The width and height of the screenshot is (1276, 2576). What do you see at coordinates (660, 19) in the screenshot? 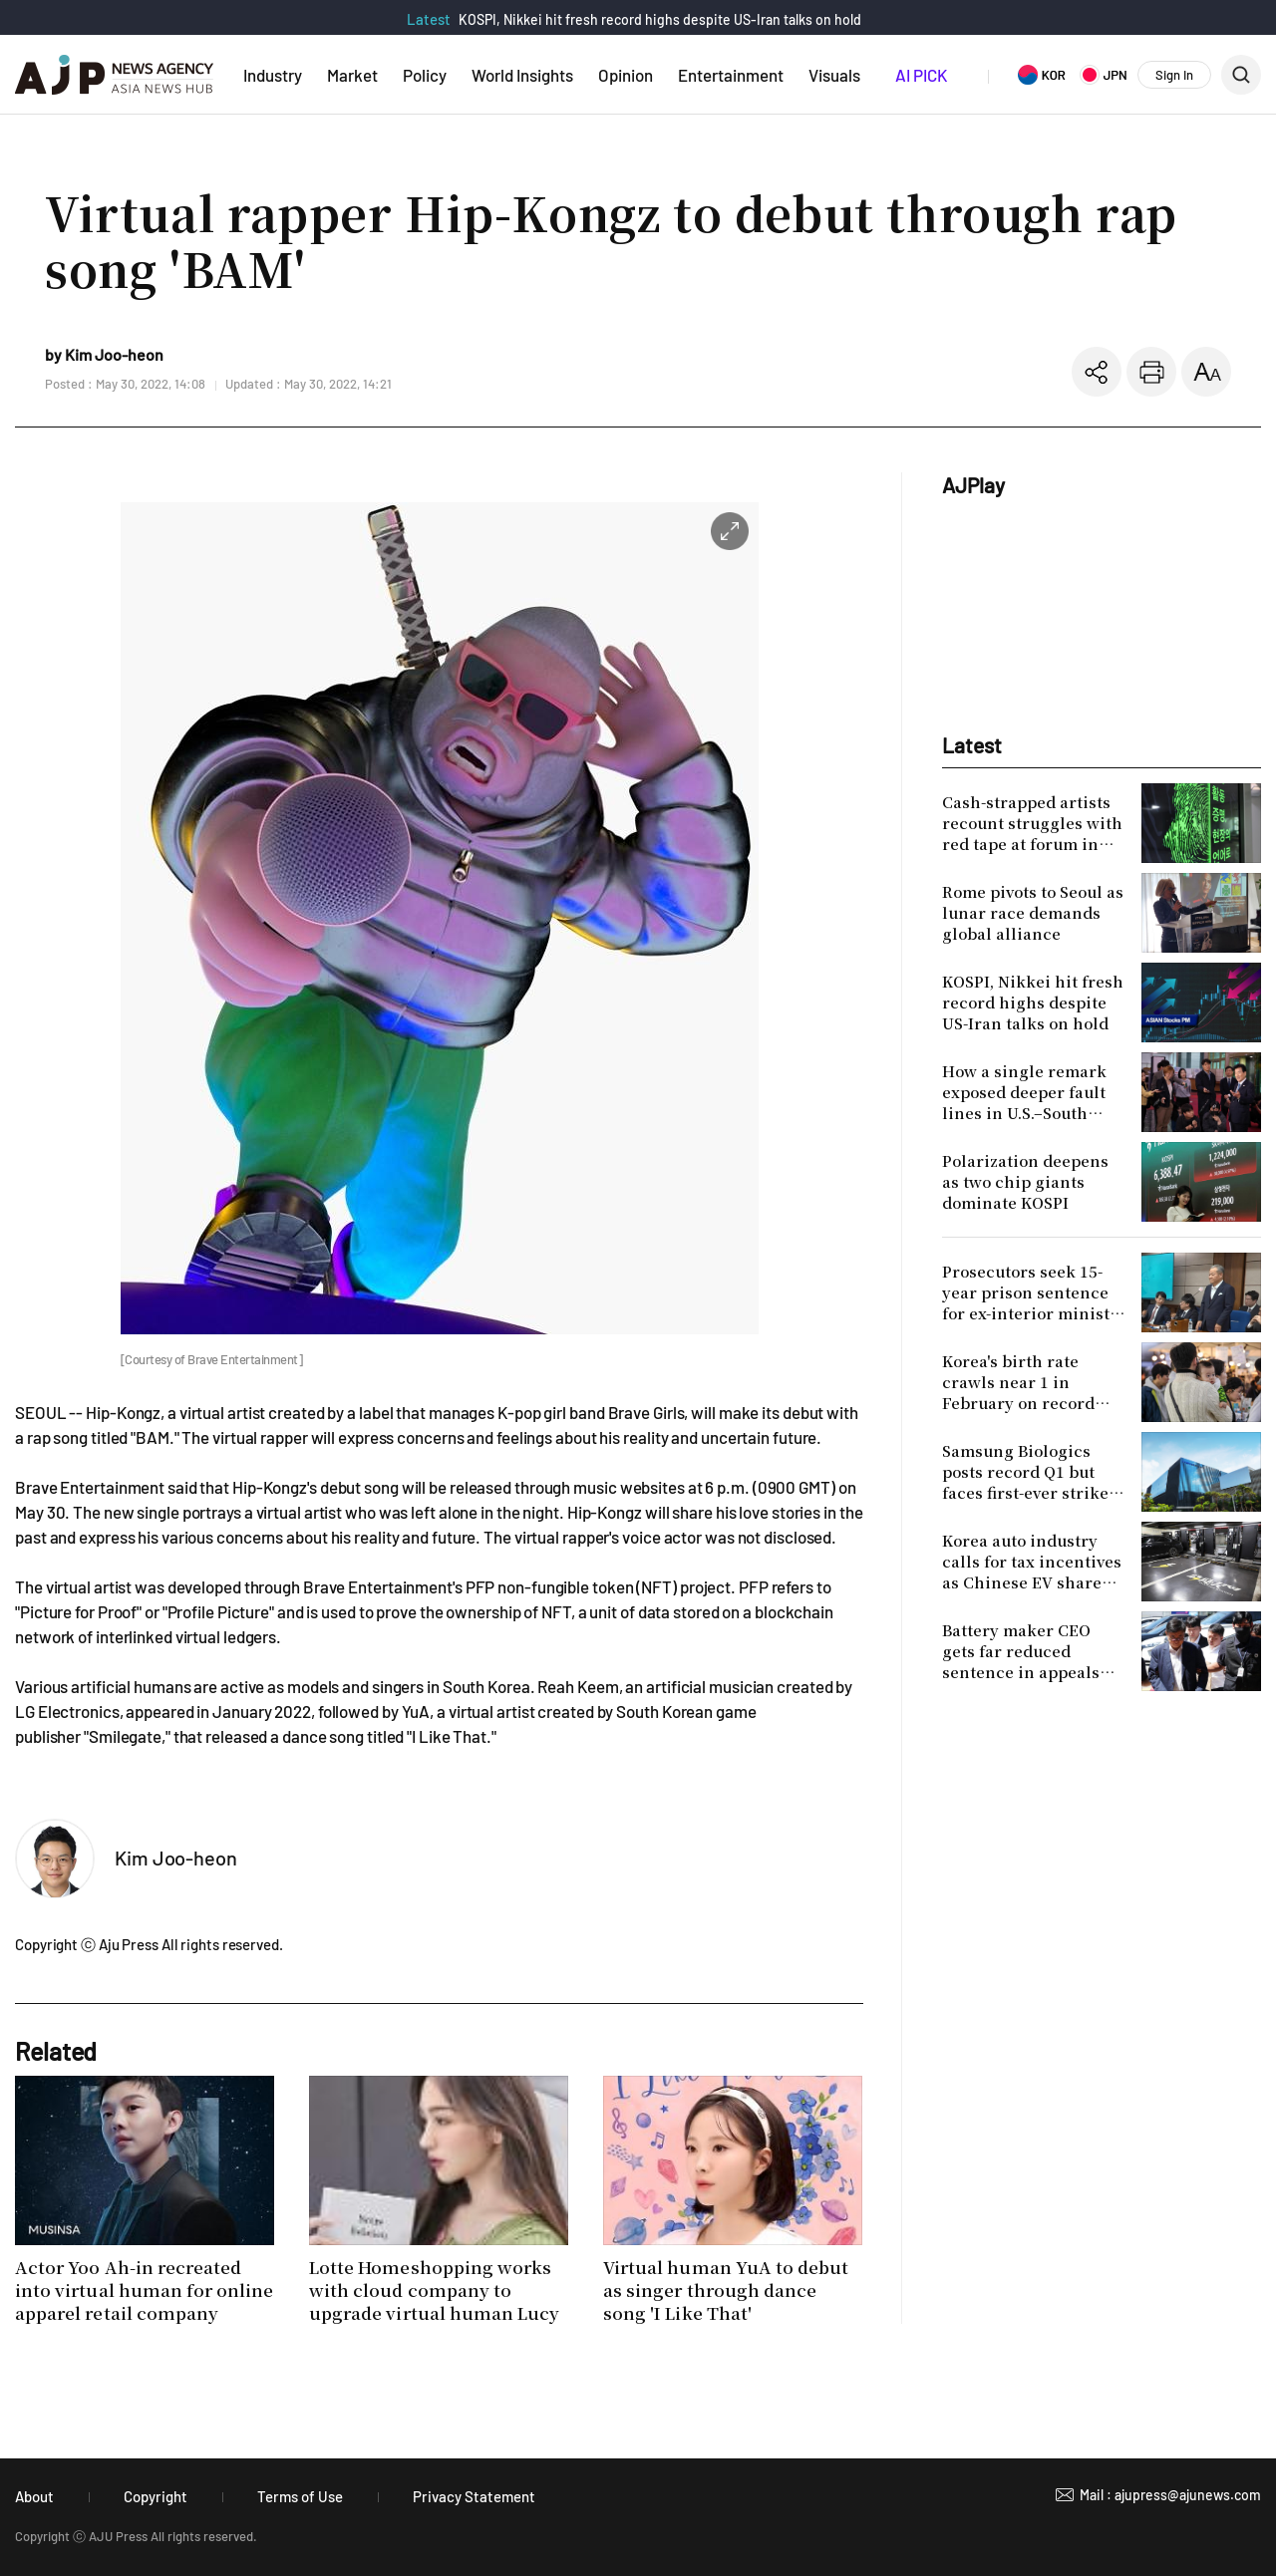
I see `KOSPI, Nikkei hit fresh record highs despite US-Iran talks on hold` at bounding box center [660, 19].